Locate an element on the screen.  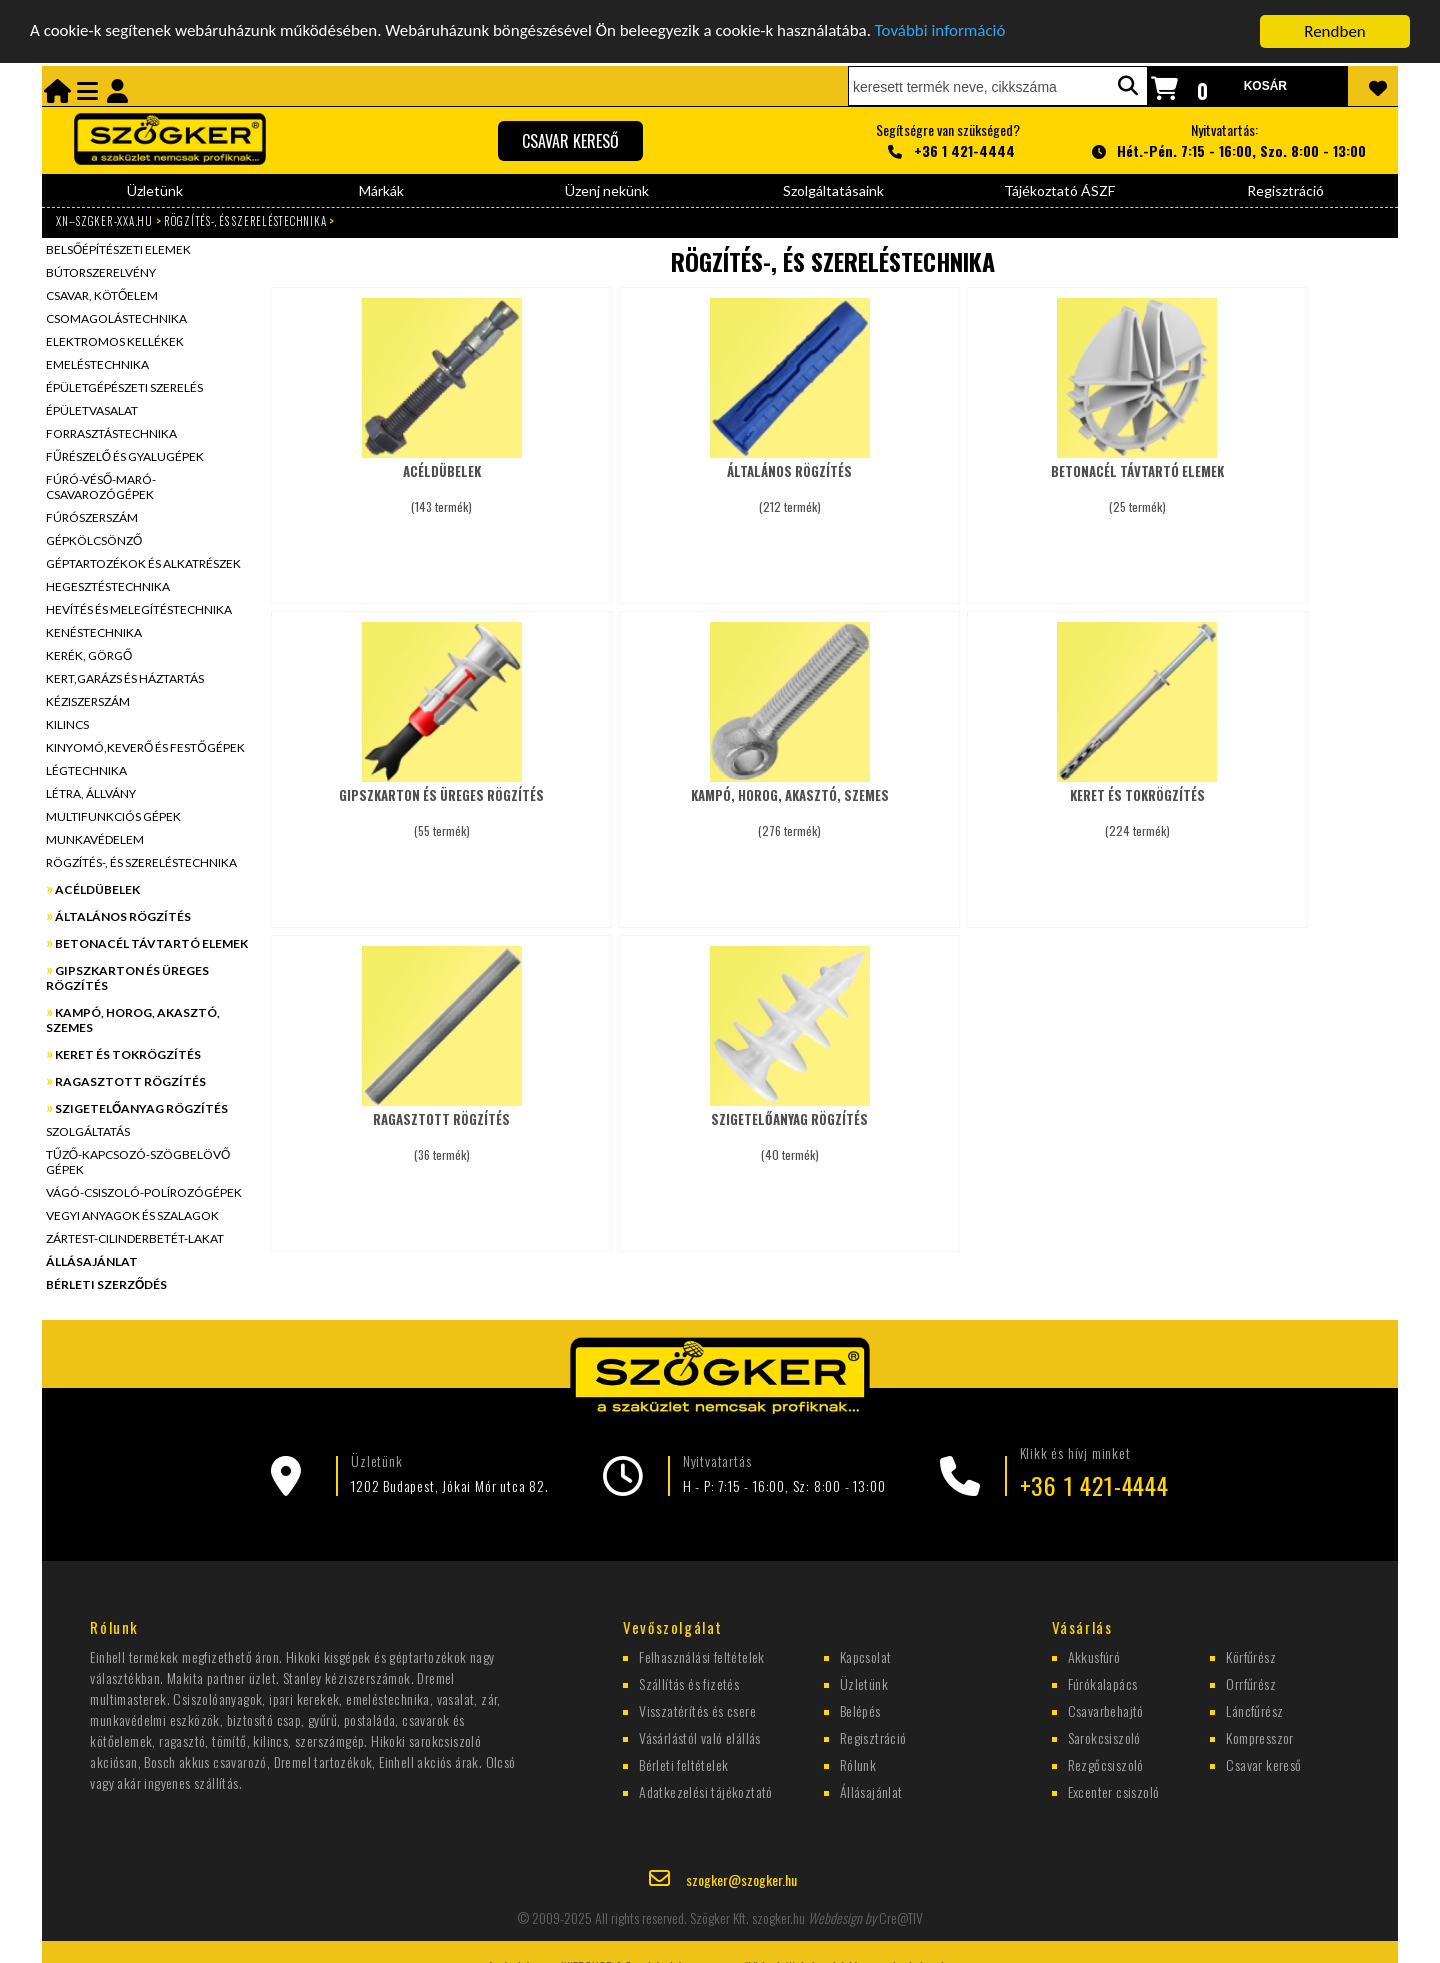
Márkák is located at coordinates (381, 190).